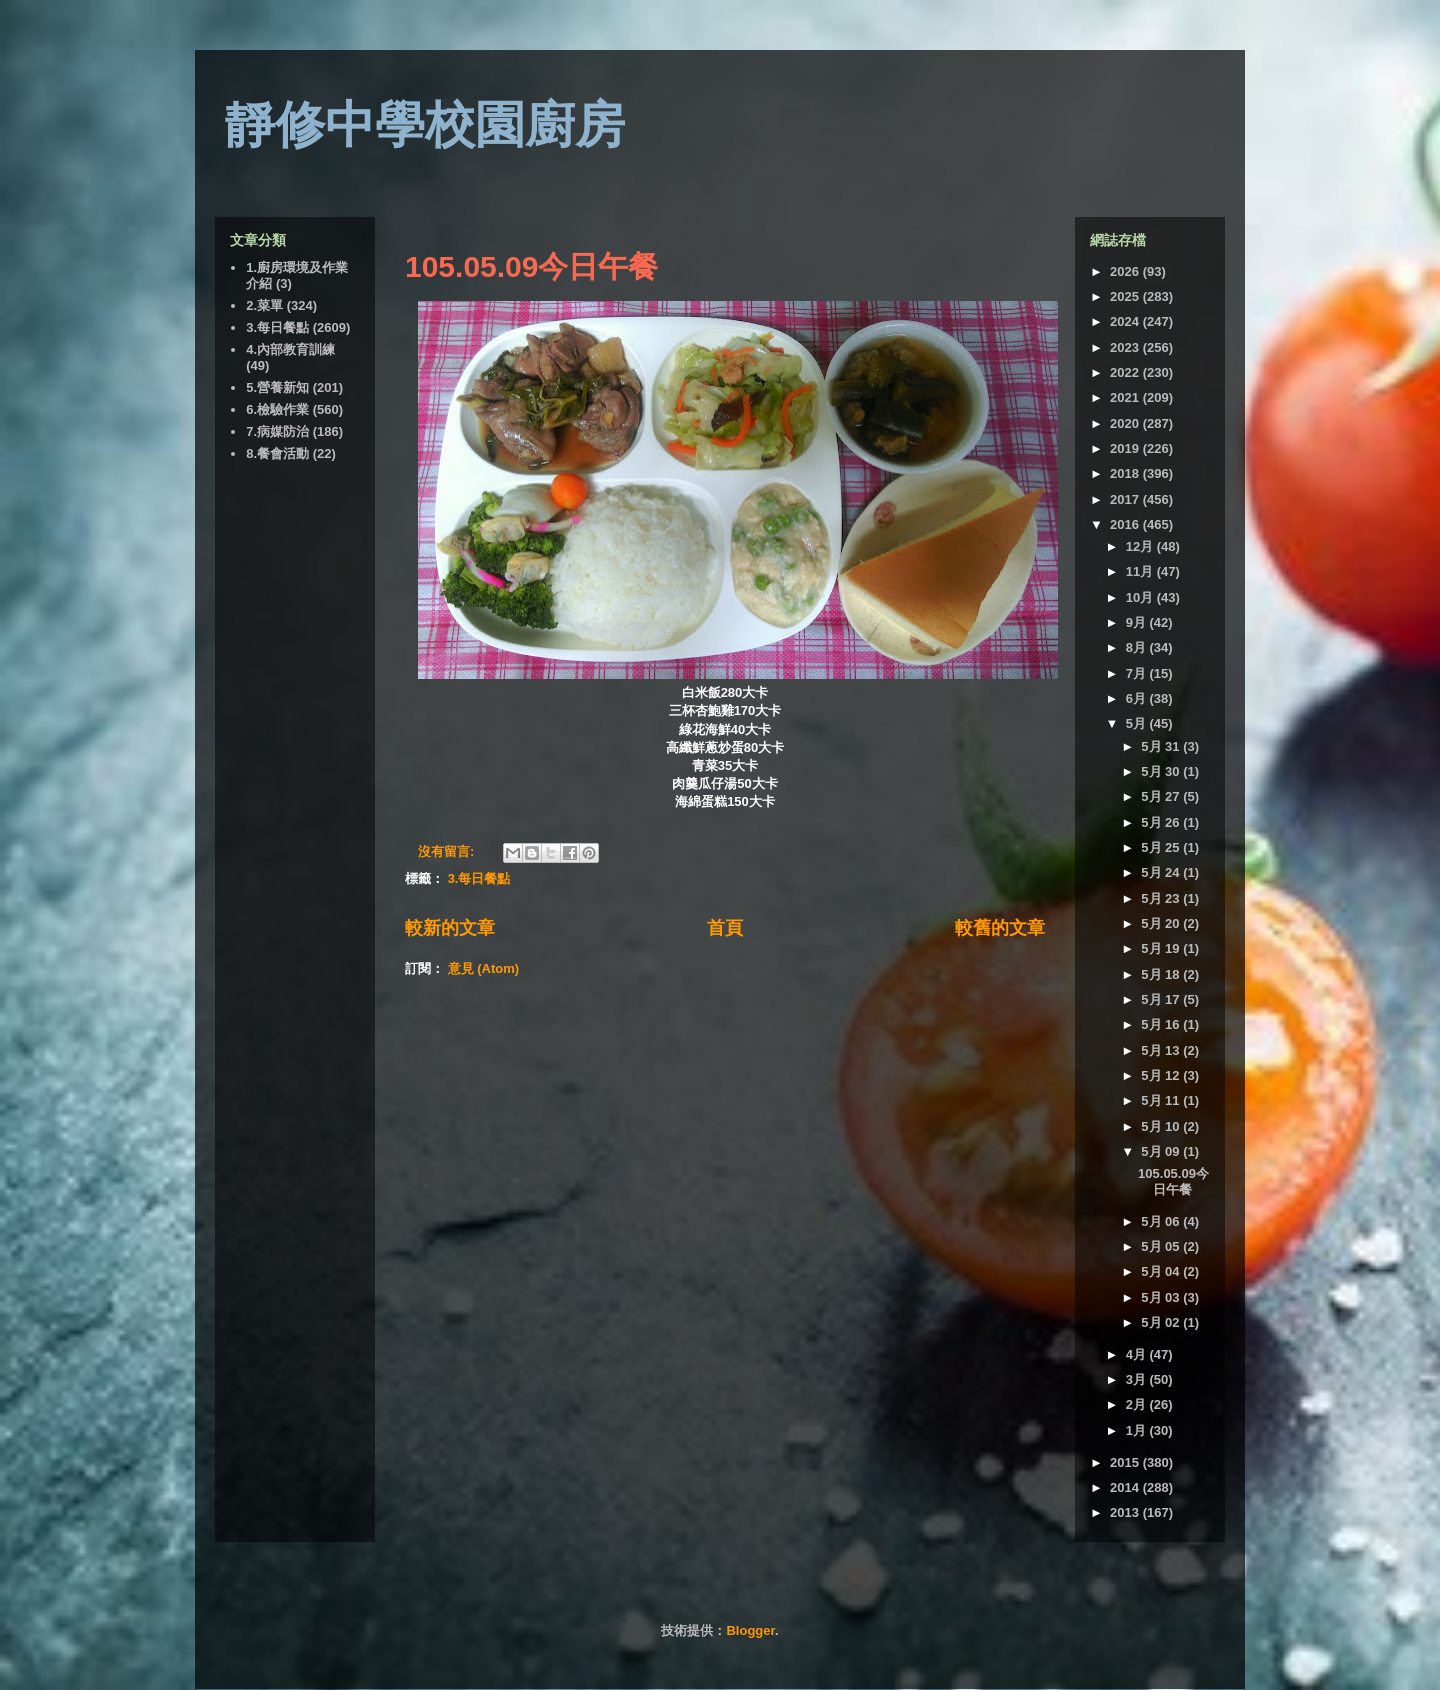 Image resolution: width=1440 pixels, height=1690 pixels. Describe the element at coordinates (1162, 796) in the screenshot. I see `5月 27` at that location.